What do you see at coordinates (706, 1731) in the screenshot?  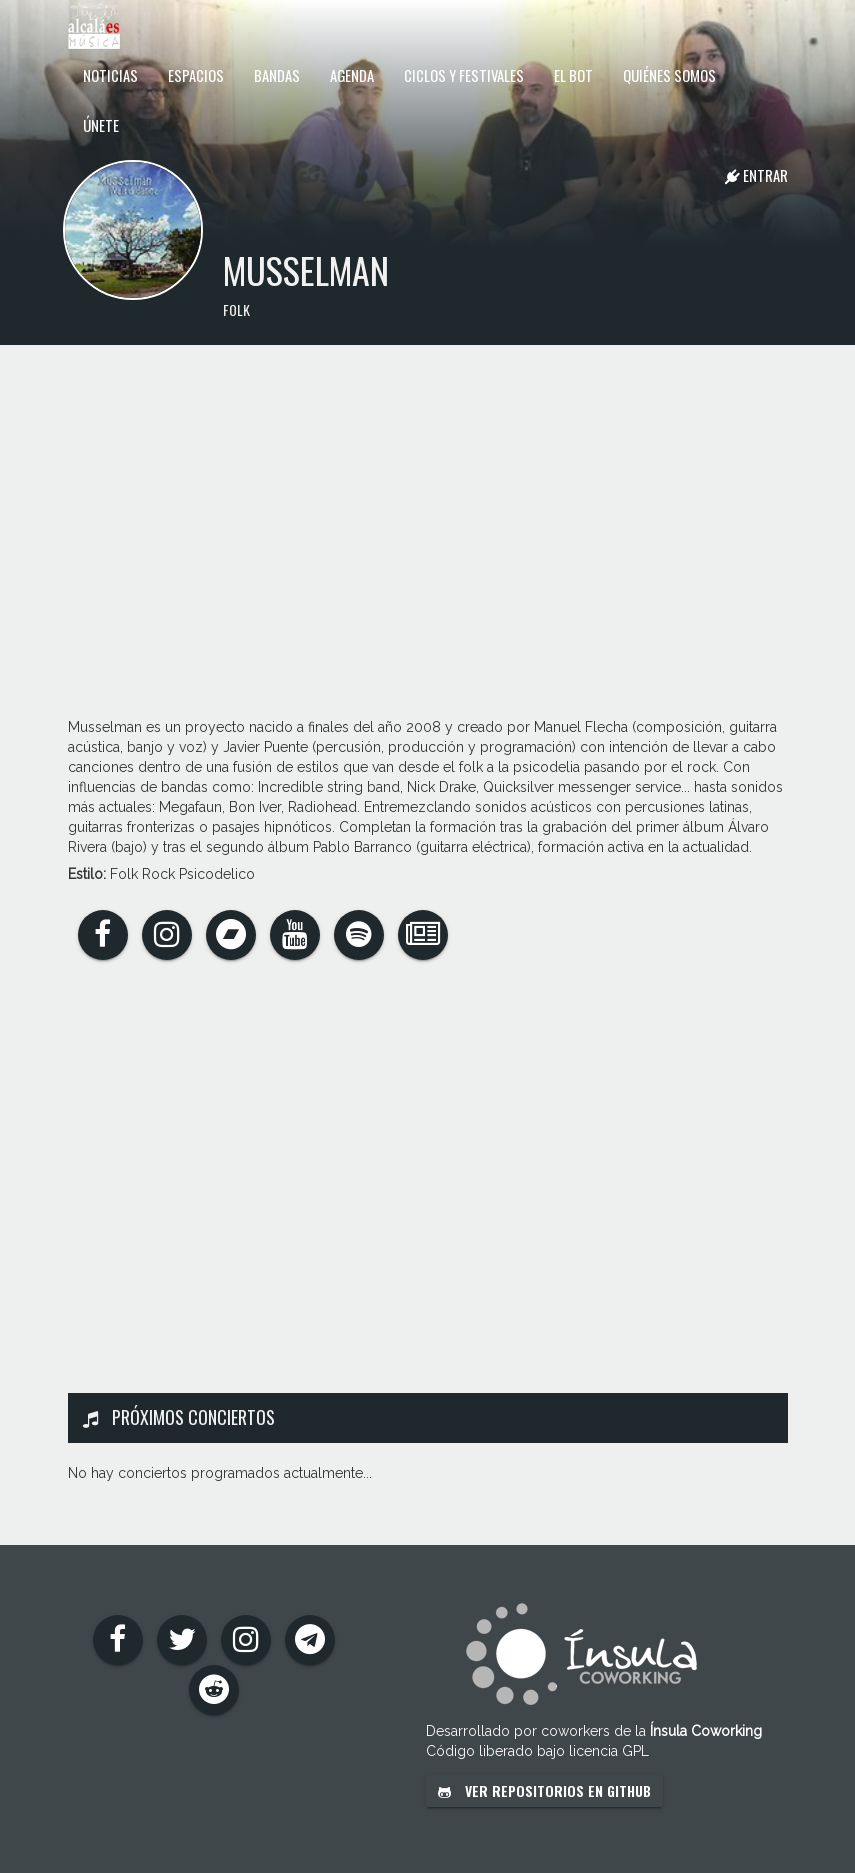 I see `Ínsula Coworking` at bounding box center [706, 1731].